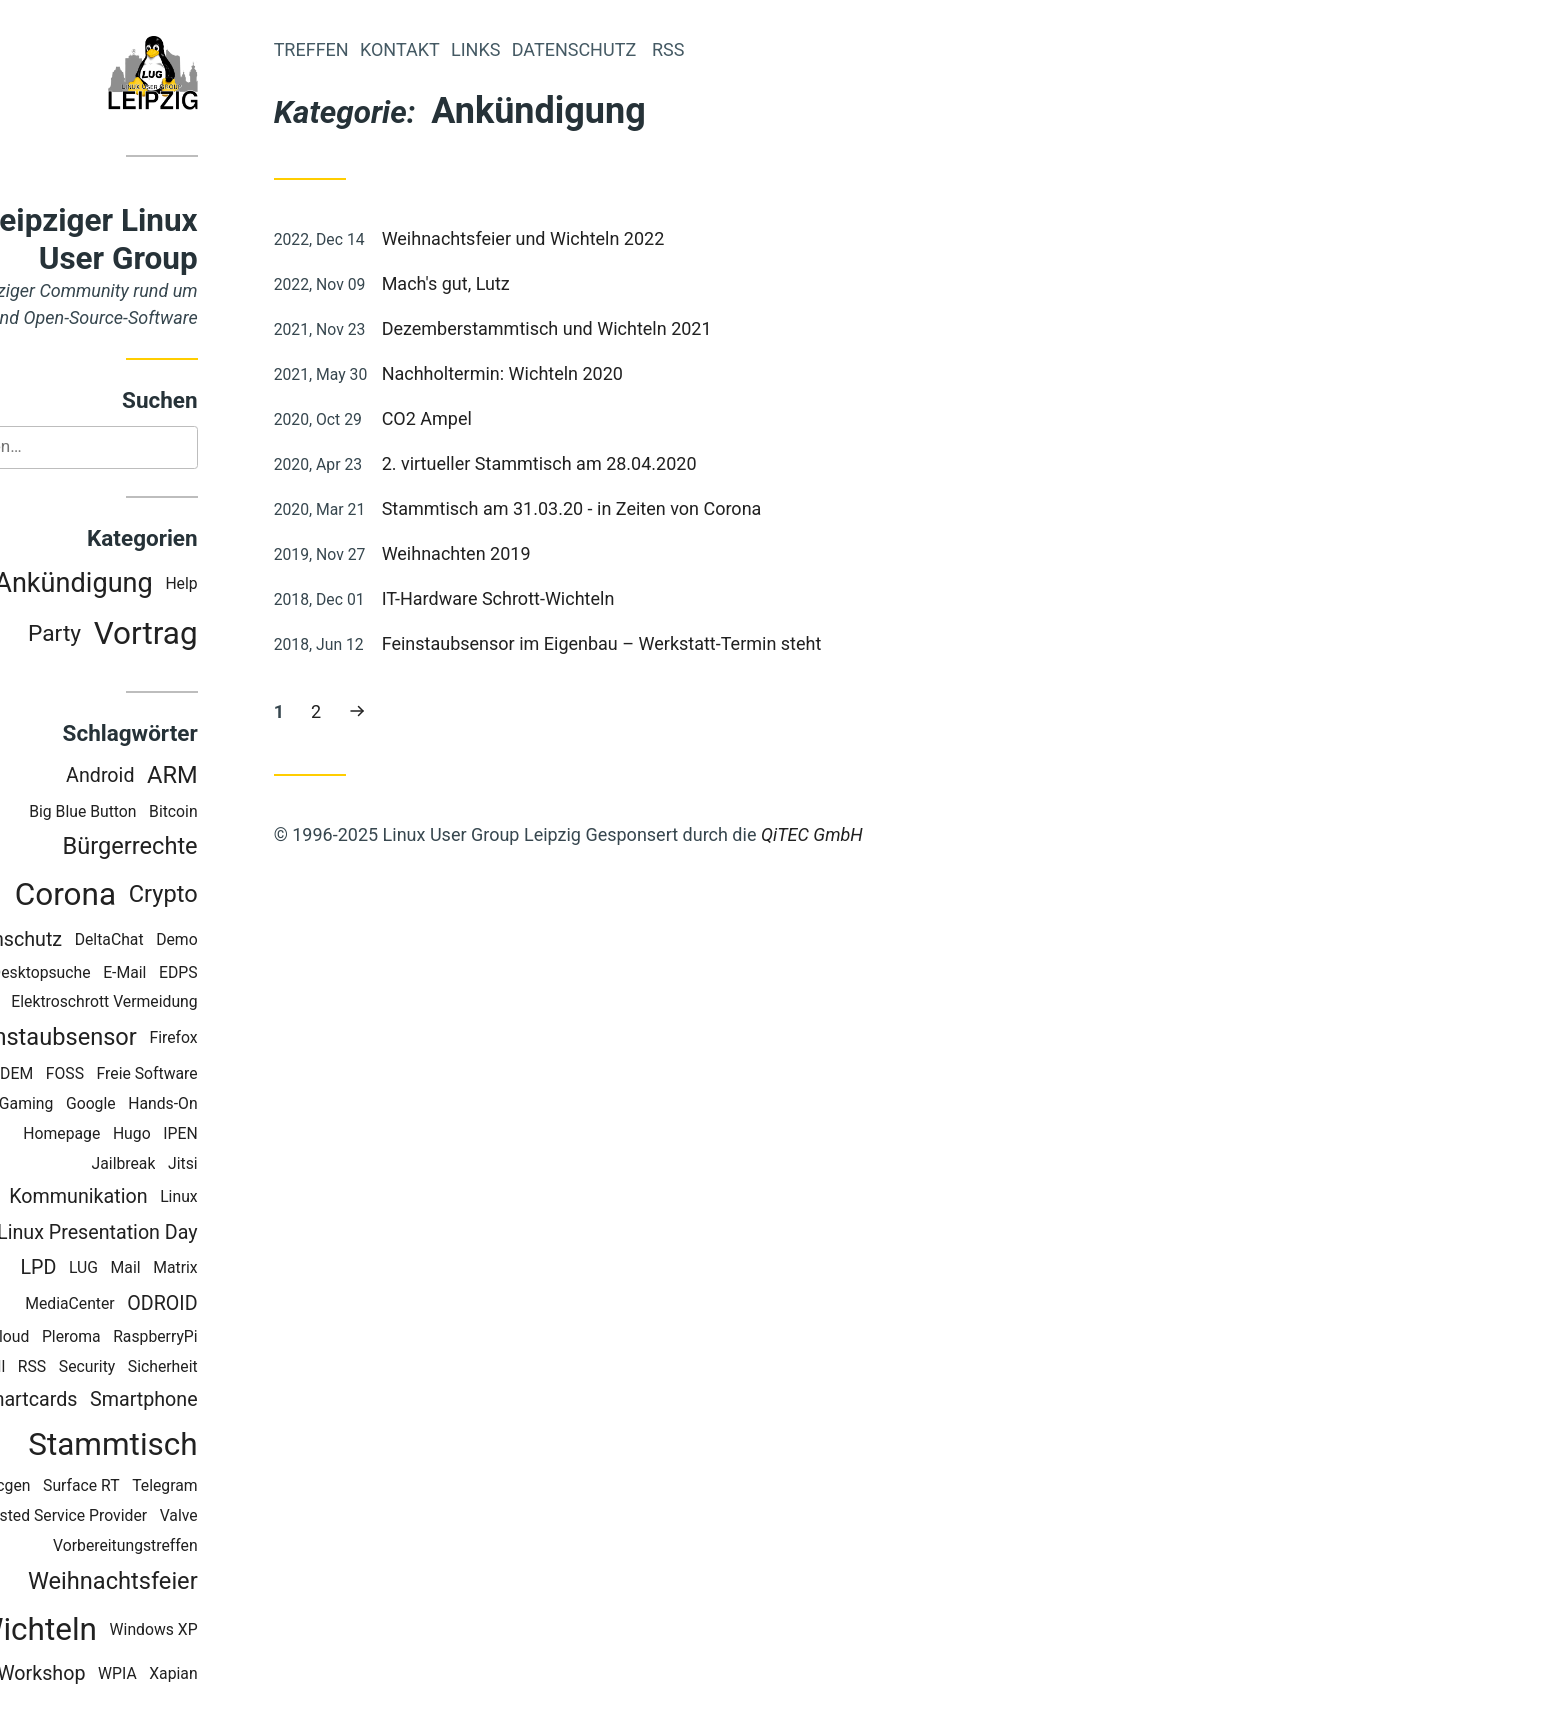 This screenshot has width=1568, height=1733. I want to click on Party, so click(136, 635).